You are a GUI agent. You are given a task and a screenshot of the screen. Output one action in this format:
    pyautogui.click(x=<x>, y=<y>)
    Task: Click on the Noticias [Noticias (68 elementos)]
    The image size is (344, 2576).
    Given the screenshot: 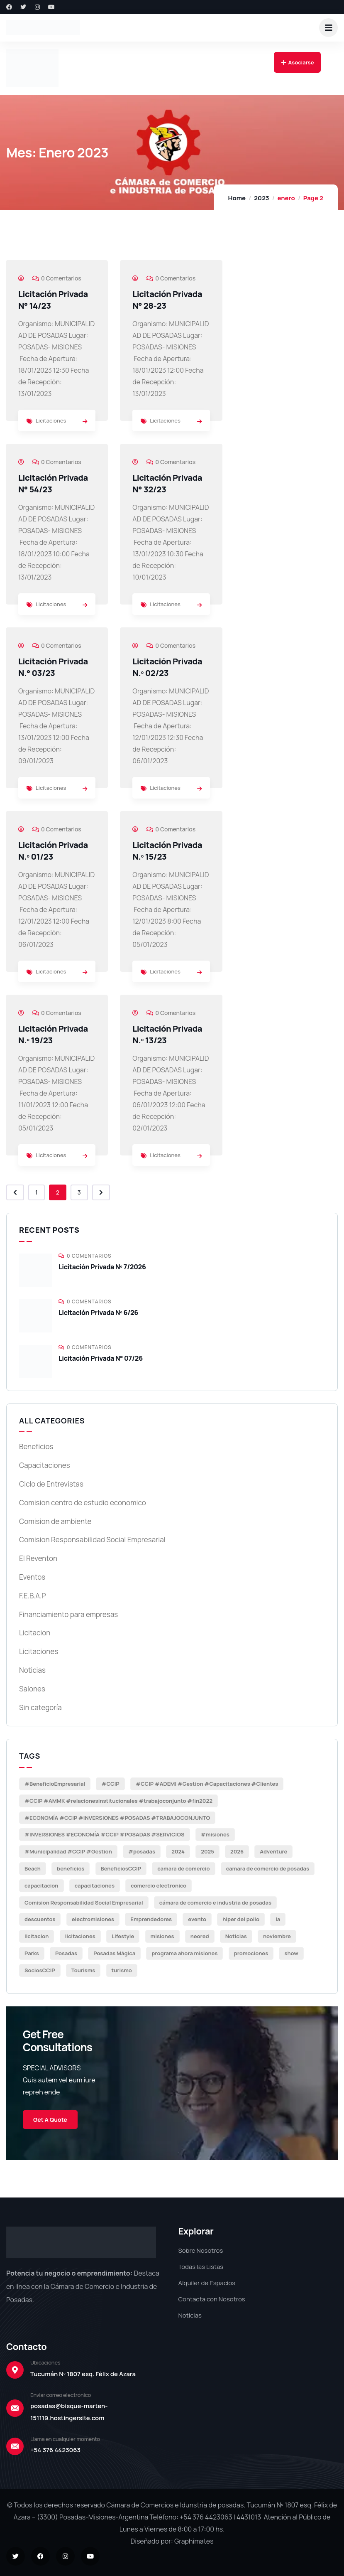 What is the action you would take?
    pyautogui.click(x=236, y=1936)
    